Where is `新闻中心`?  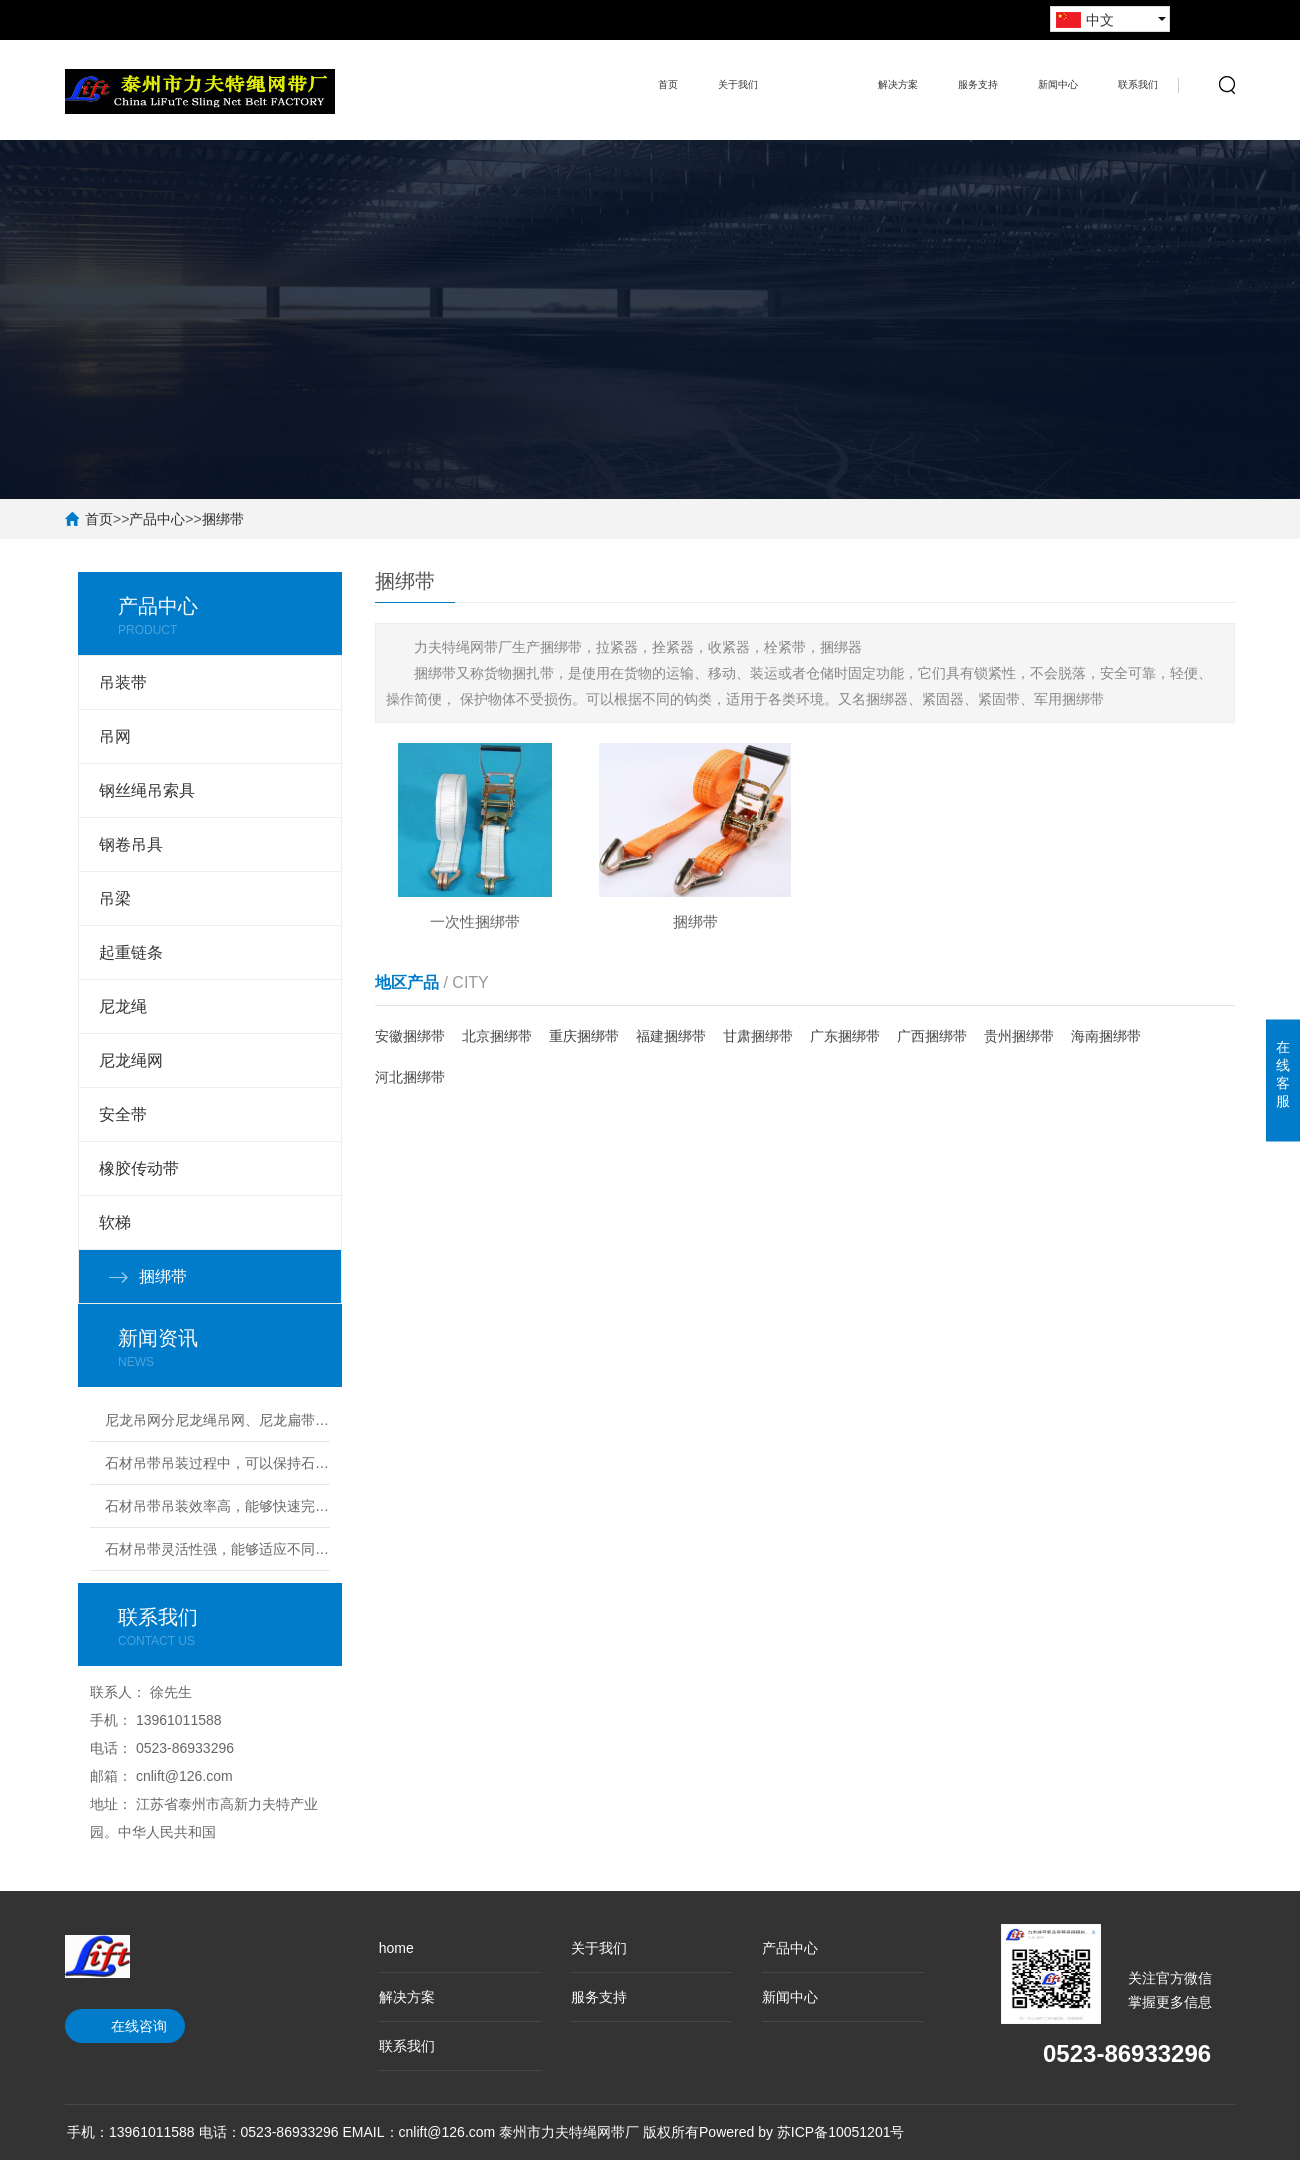 新闻中心 is located at coordinates (1058, 84).